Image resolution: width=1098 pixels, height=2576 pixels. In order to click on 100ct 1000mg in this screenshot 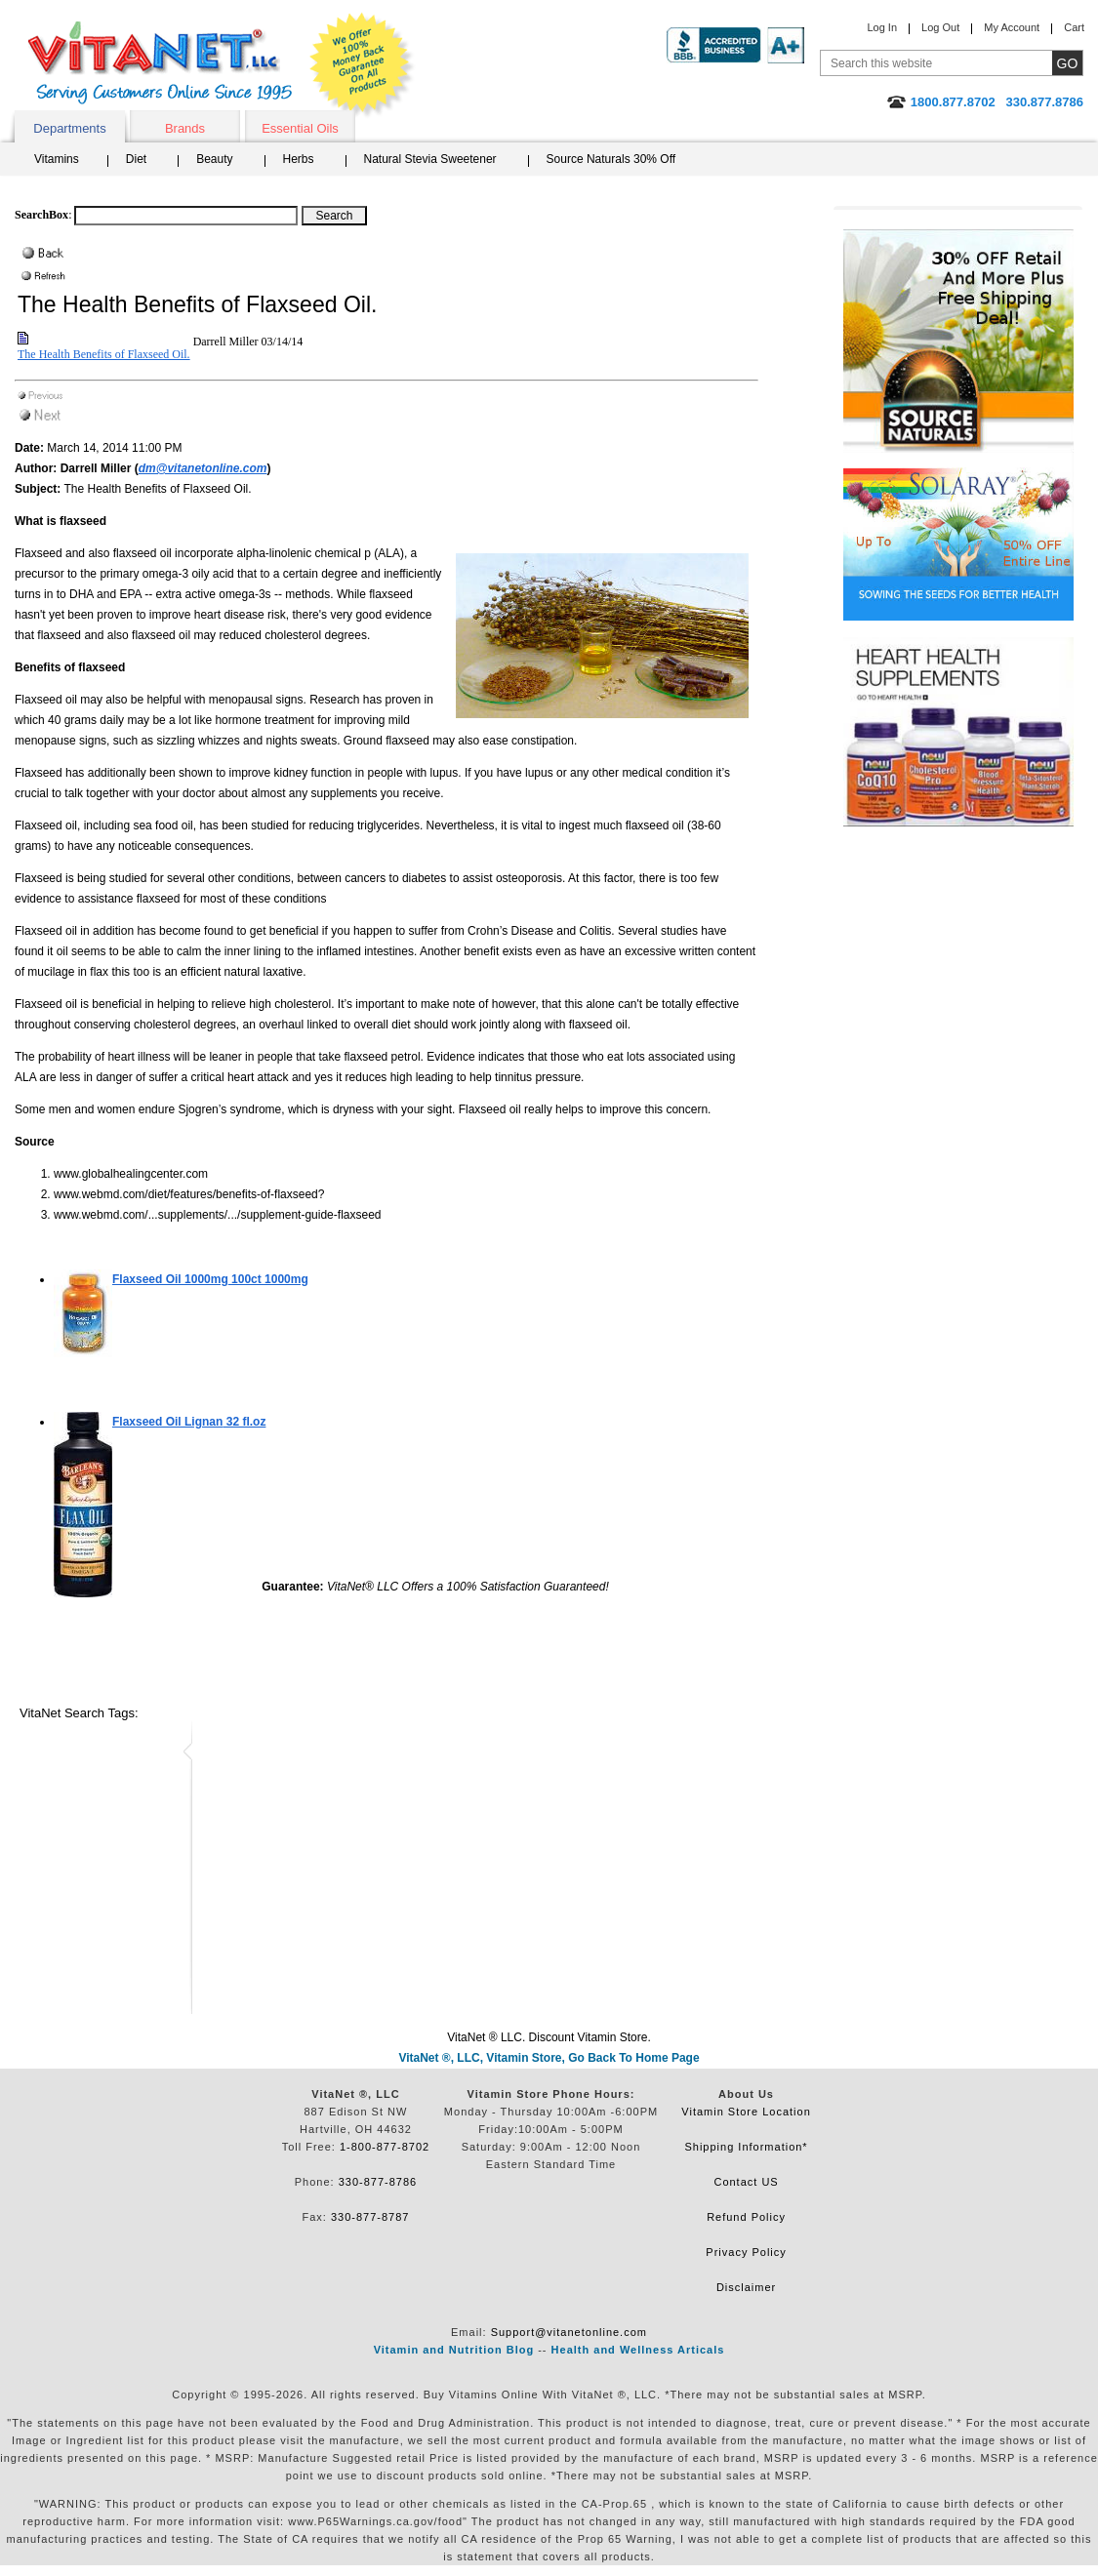, I will do `click(210, 1279)`.